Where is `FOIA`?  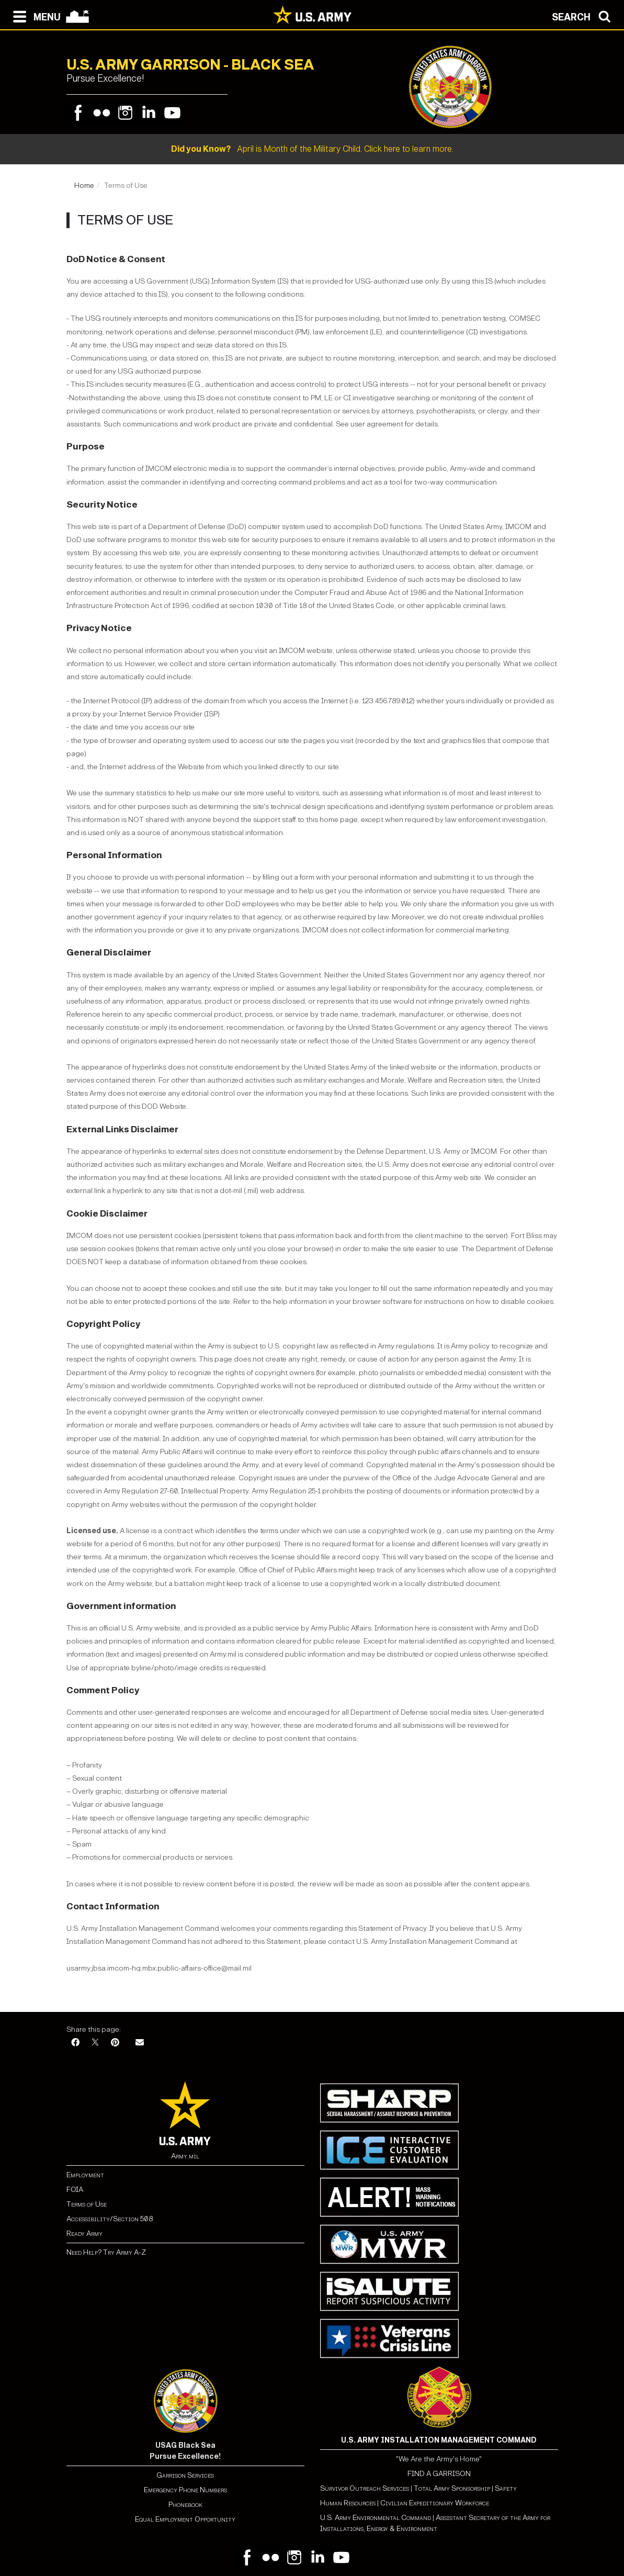 FOIA is located at coordinates (74, 2189).